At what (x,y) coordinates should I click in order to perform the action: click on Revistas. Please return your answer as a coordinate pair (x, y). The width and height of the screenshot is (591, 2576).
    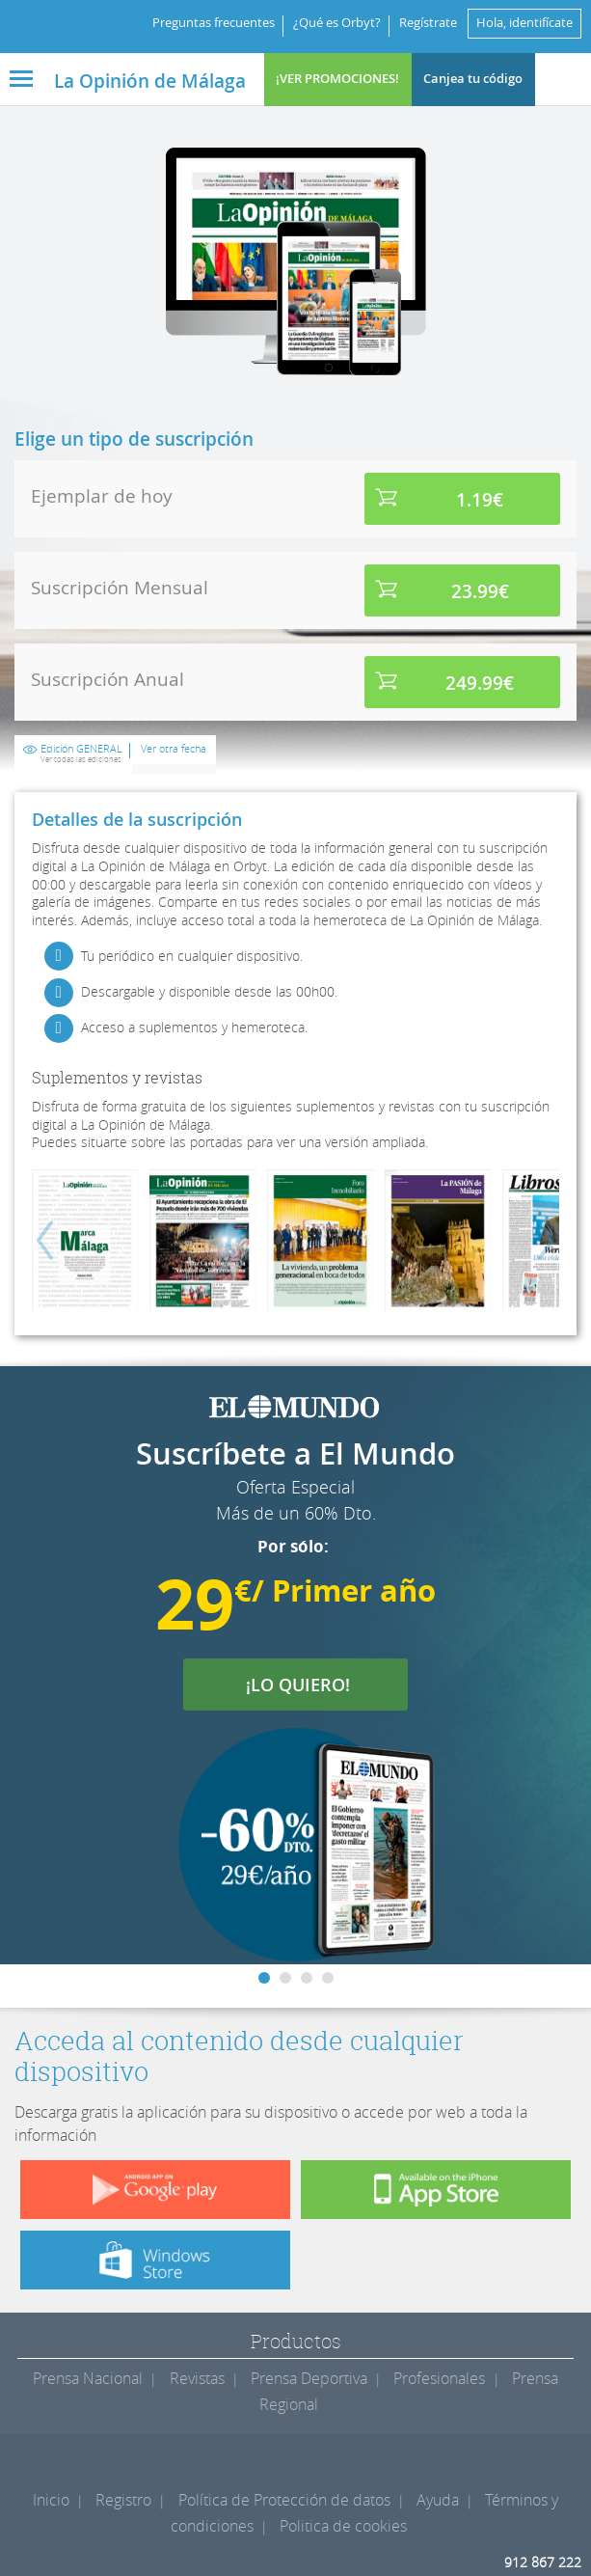
    Looking at the image, I should click on (197, 2378).